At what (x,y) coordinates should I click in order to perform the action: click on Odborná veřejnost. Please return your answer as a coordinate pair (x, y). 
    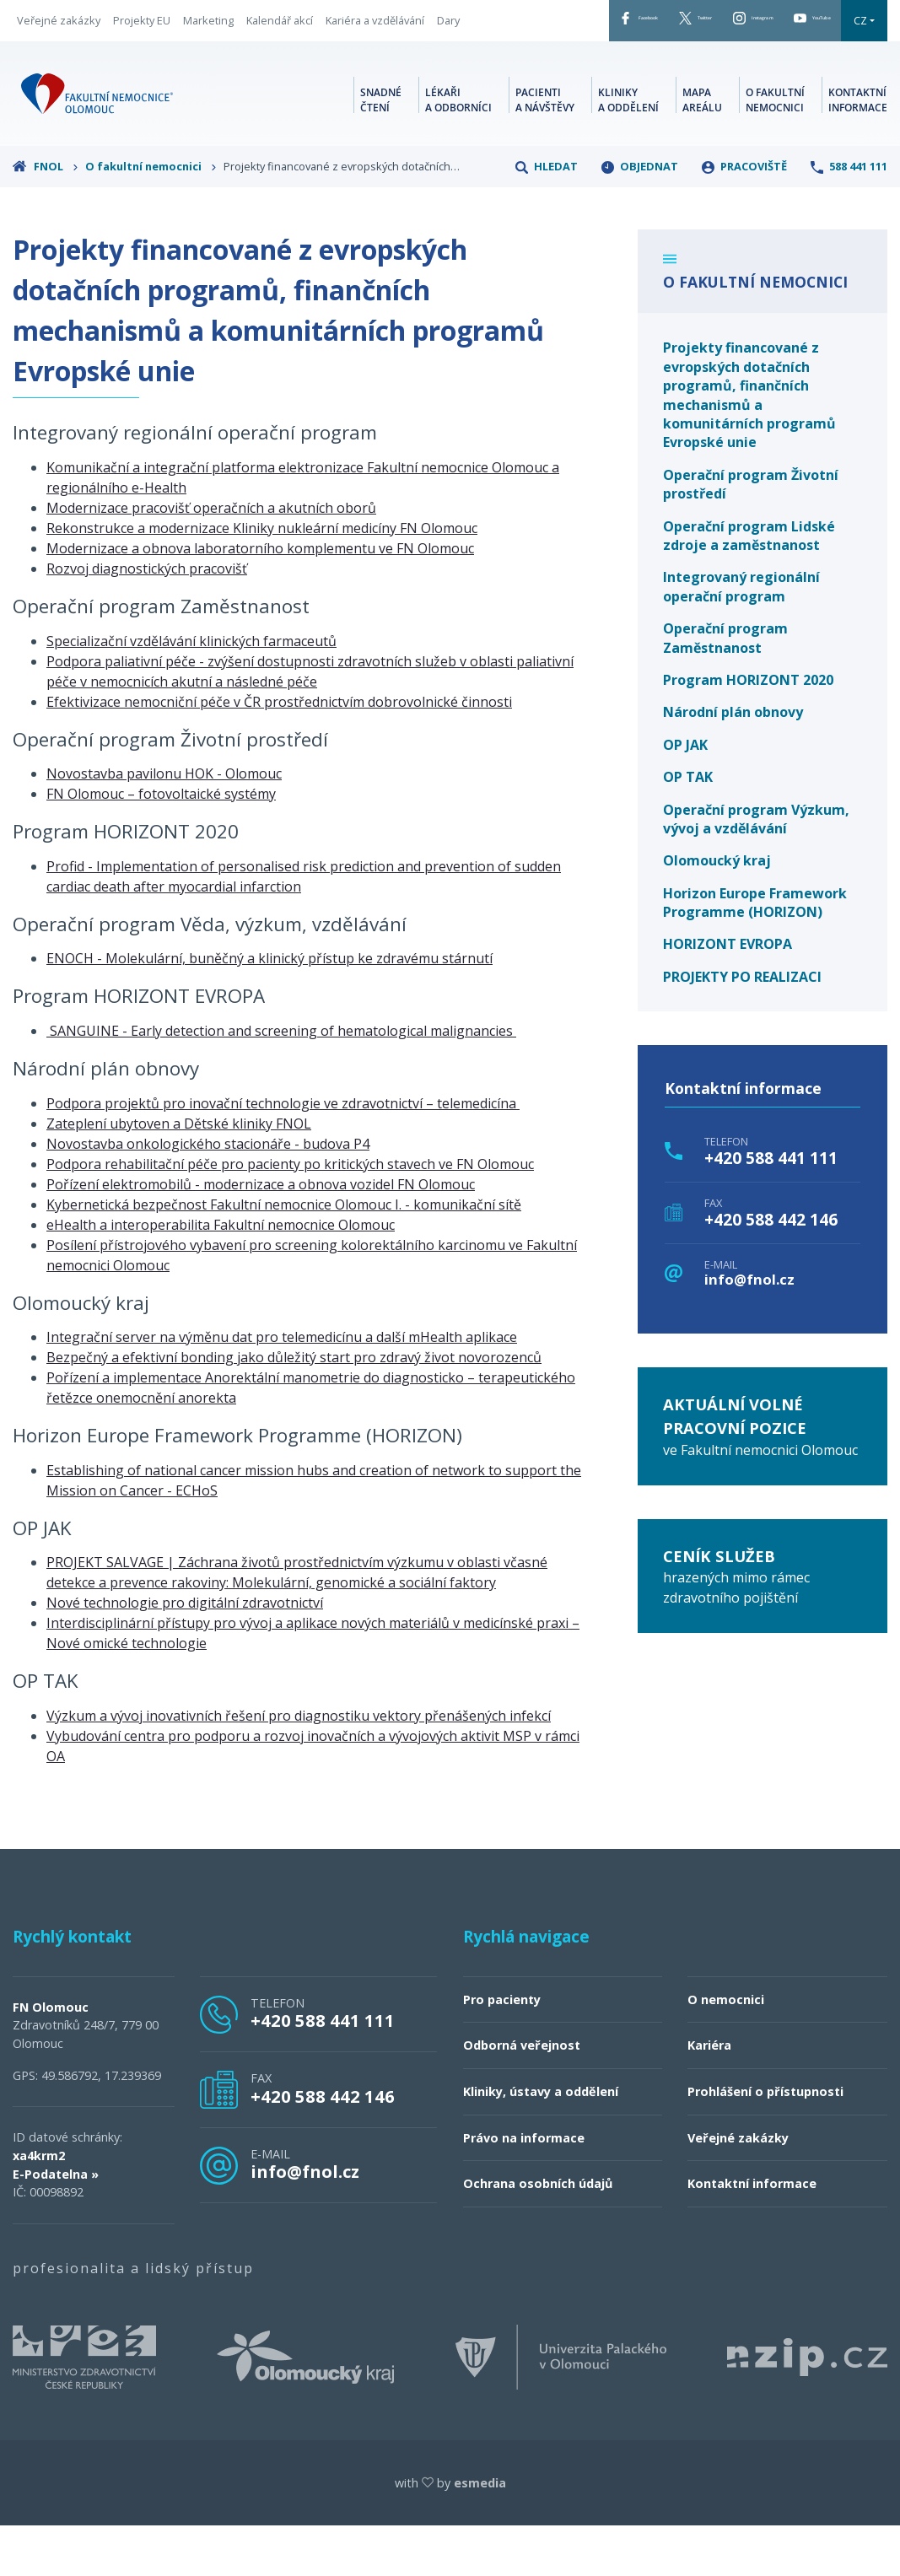
    Looking at the image, I should click on (521, 2096).